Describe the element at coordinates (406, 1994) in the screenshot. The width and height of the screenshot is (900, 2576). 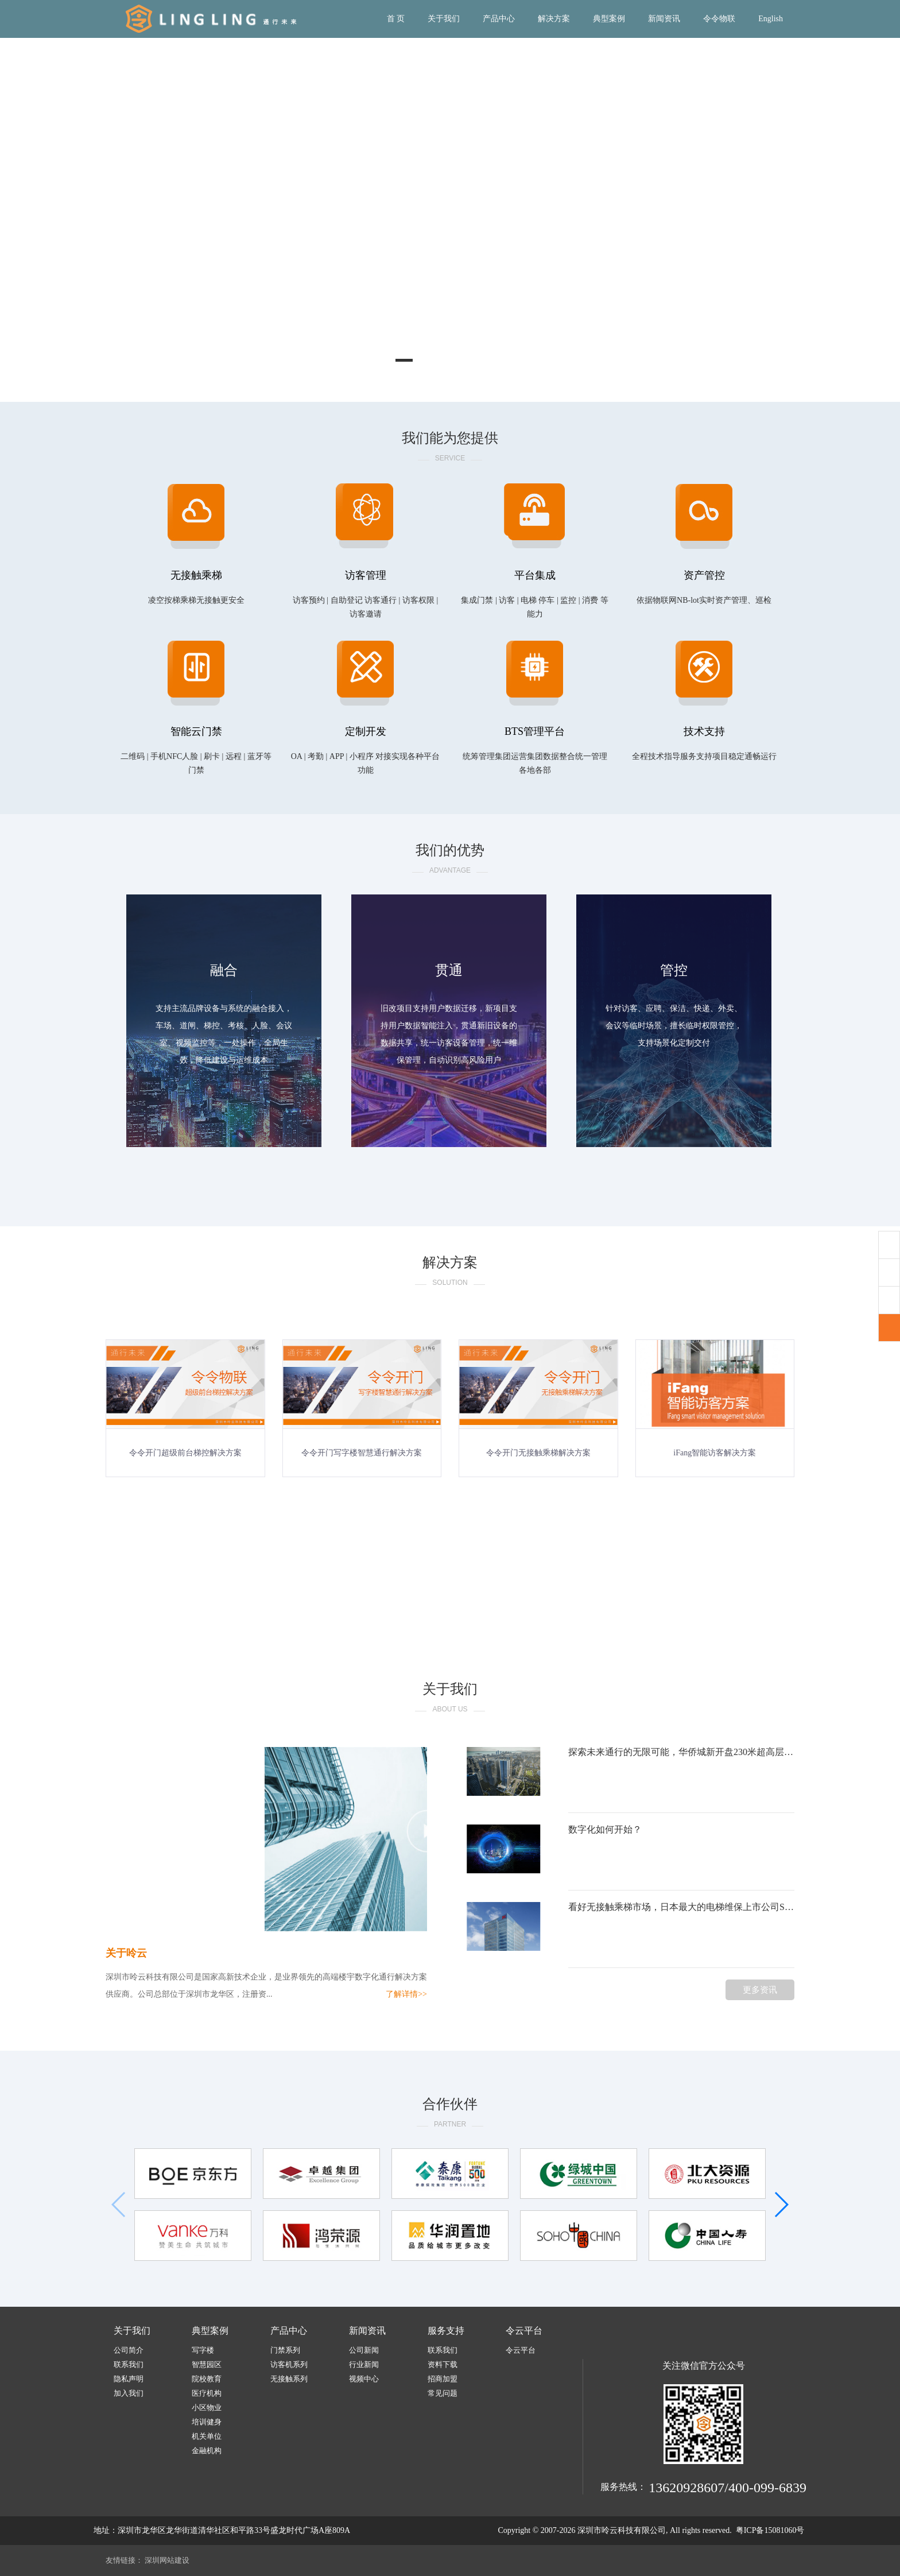
I see `了解详情>>` at that location.